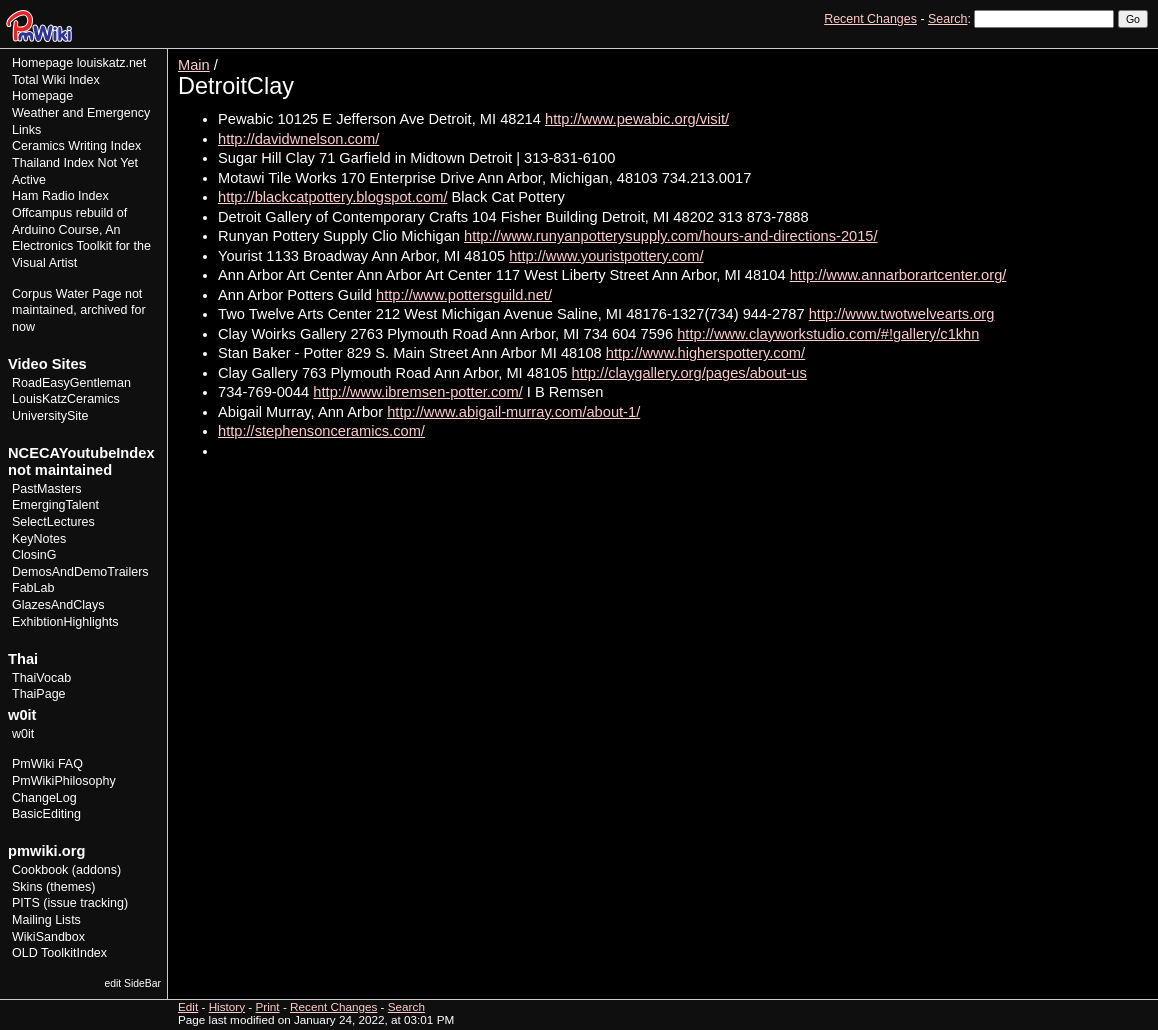  Describe the element at coordinates (44, 798) in the screenshot. I see `ChangeLog` at that location.